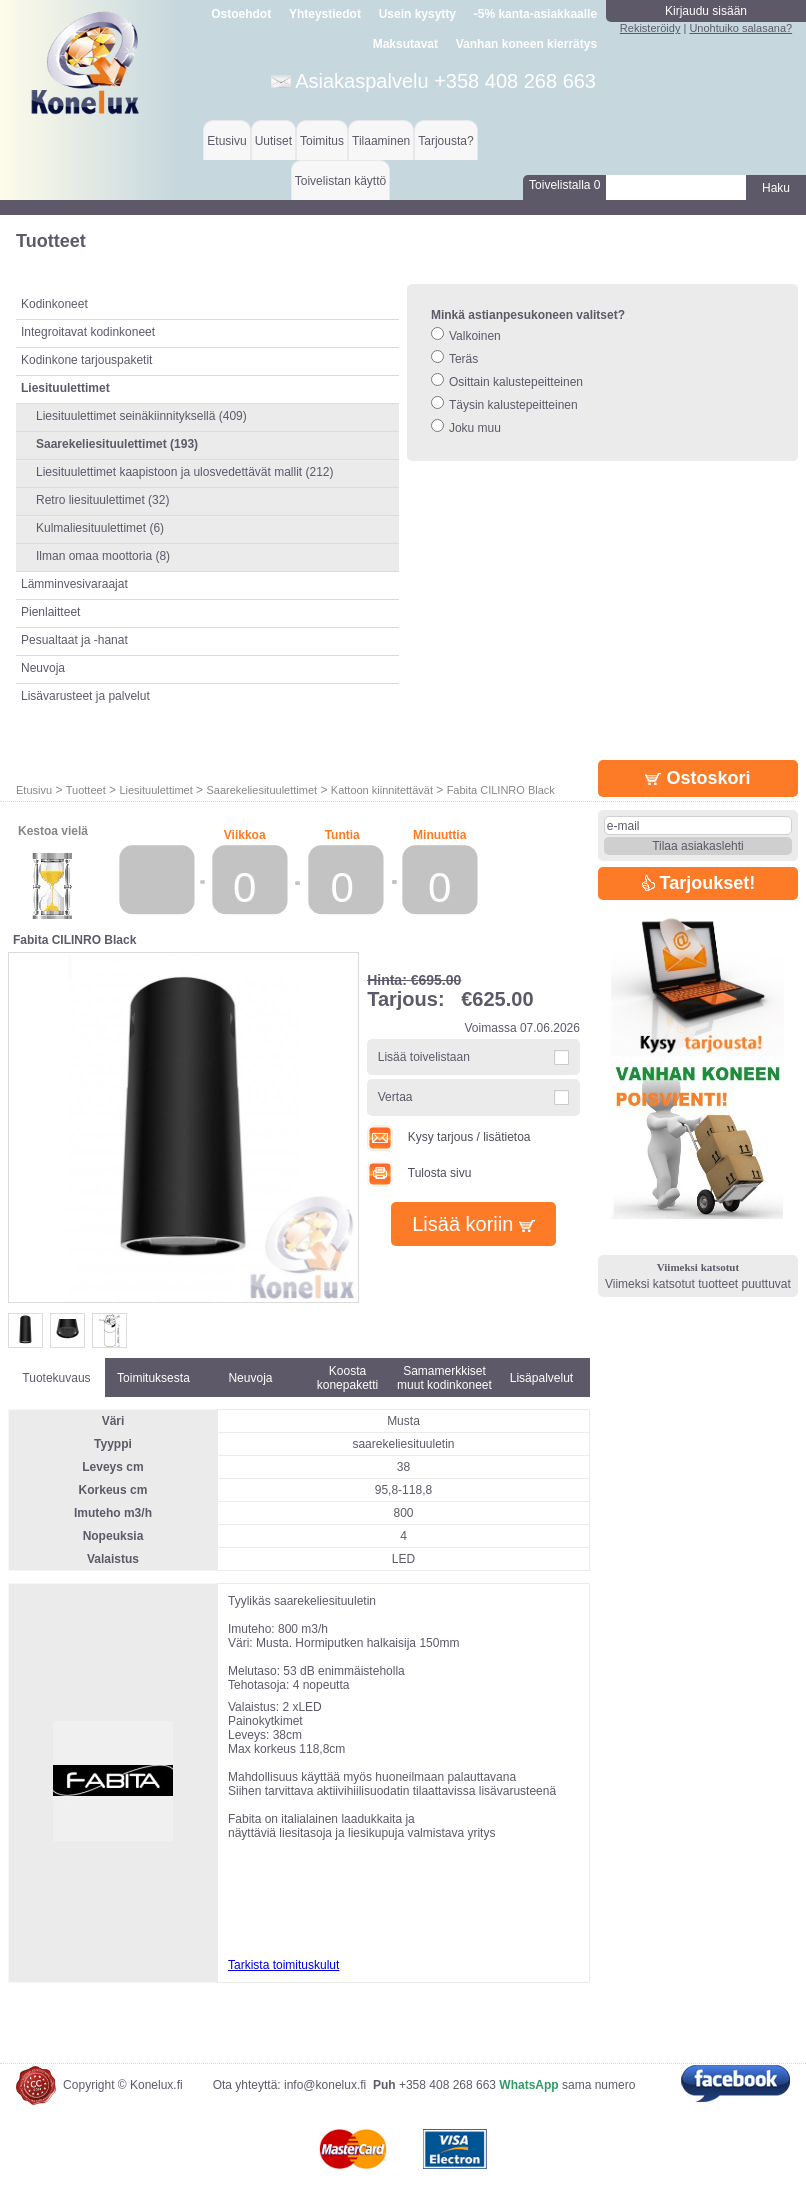  I want to click on Liesituulettimet kaapistoon ja ulosvedettävät mallit (212), so click(185, 472).